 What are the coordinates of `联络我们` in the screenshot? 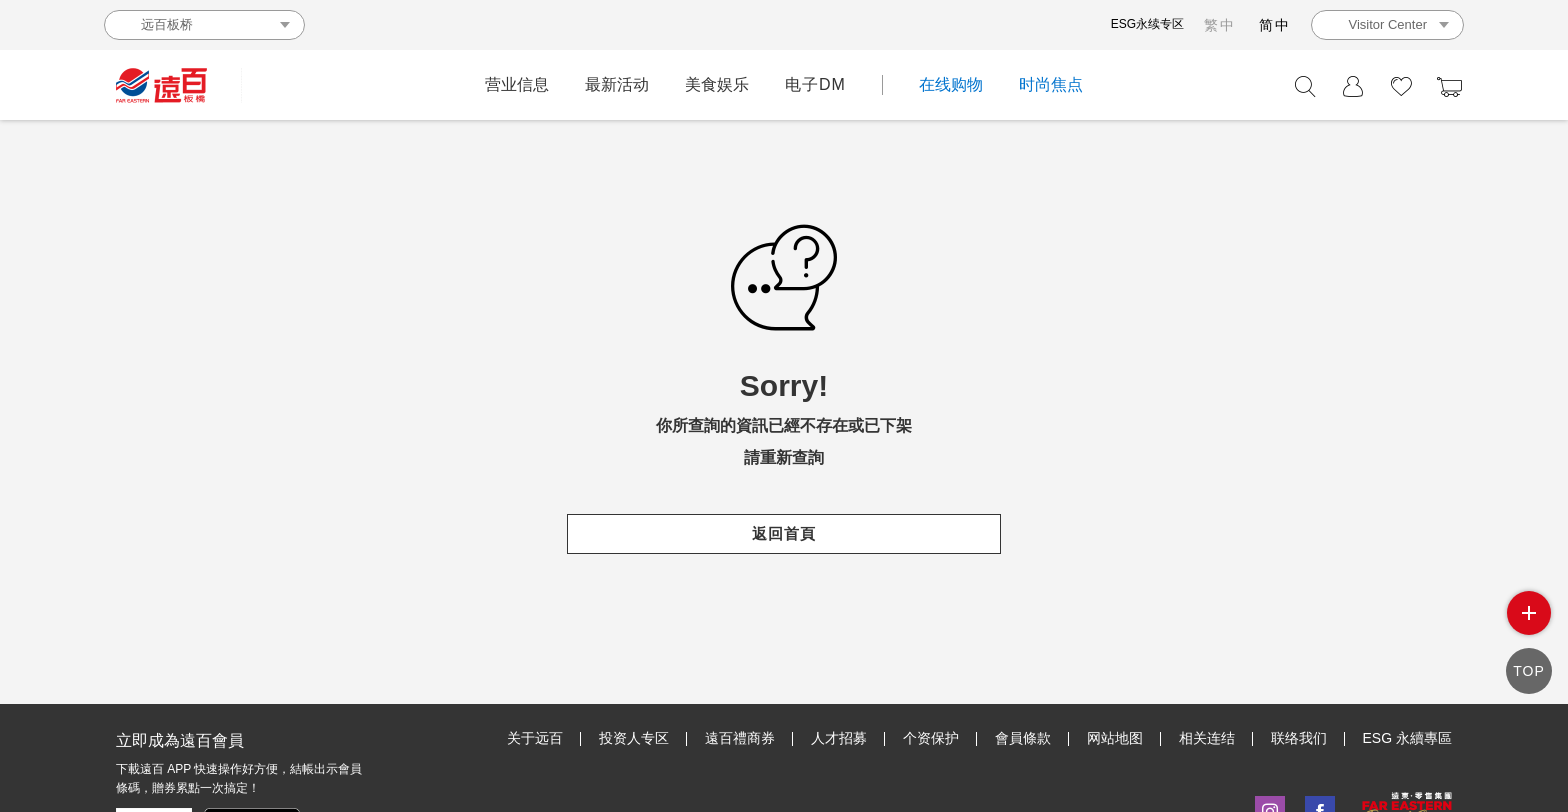 It's located at (1299, 738).